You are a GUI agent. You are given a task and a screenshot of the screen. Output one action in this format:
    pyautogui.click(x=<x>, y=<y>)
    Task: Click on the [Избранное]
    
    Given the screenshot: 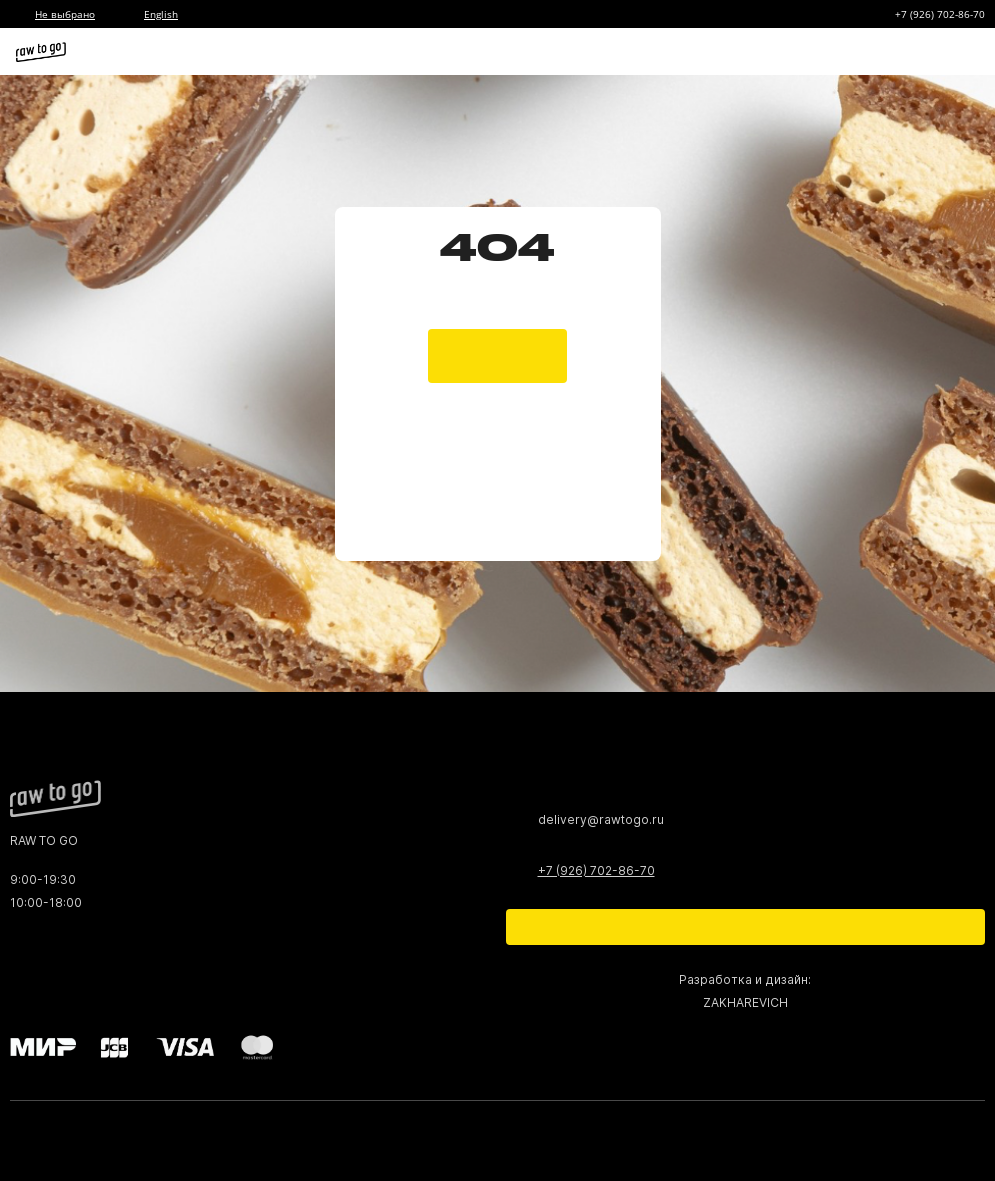 What is the action you would take?
    pyautogui.click(x=849, y=52)
    